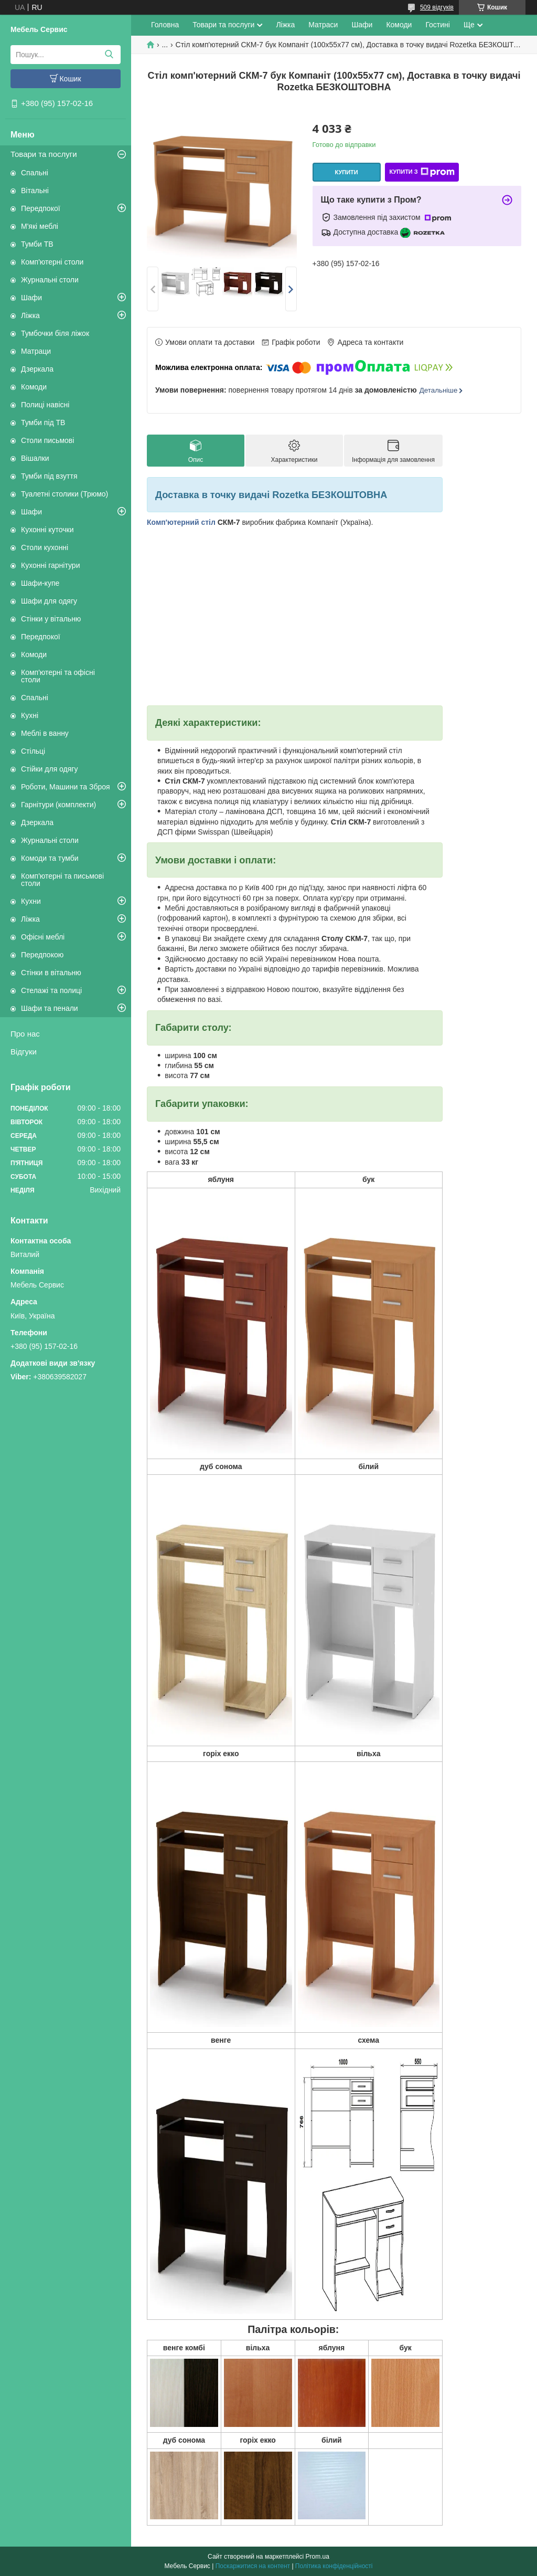 This screenshot has height=2576, width=537. Describe the element at coordinates (43, 154) in the screenshot. I see `Товари та послуги` at that location.